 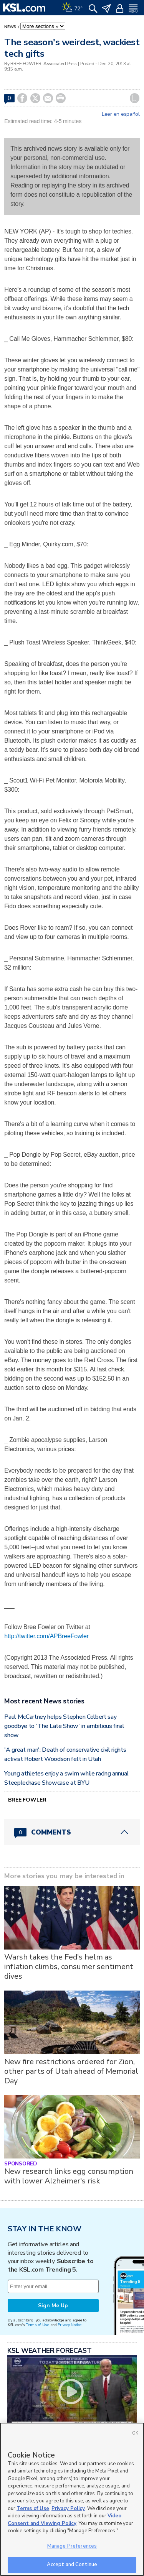 I want to click on Leer en español, so click(x=121, y=114).